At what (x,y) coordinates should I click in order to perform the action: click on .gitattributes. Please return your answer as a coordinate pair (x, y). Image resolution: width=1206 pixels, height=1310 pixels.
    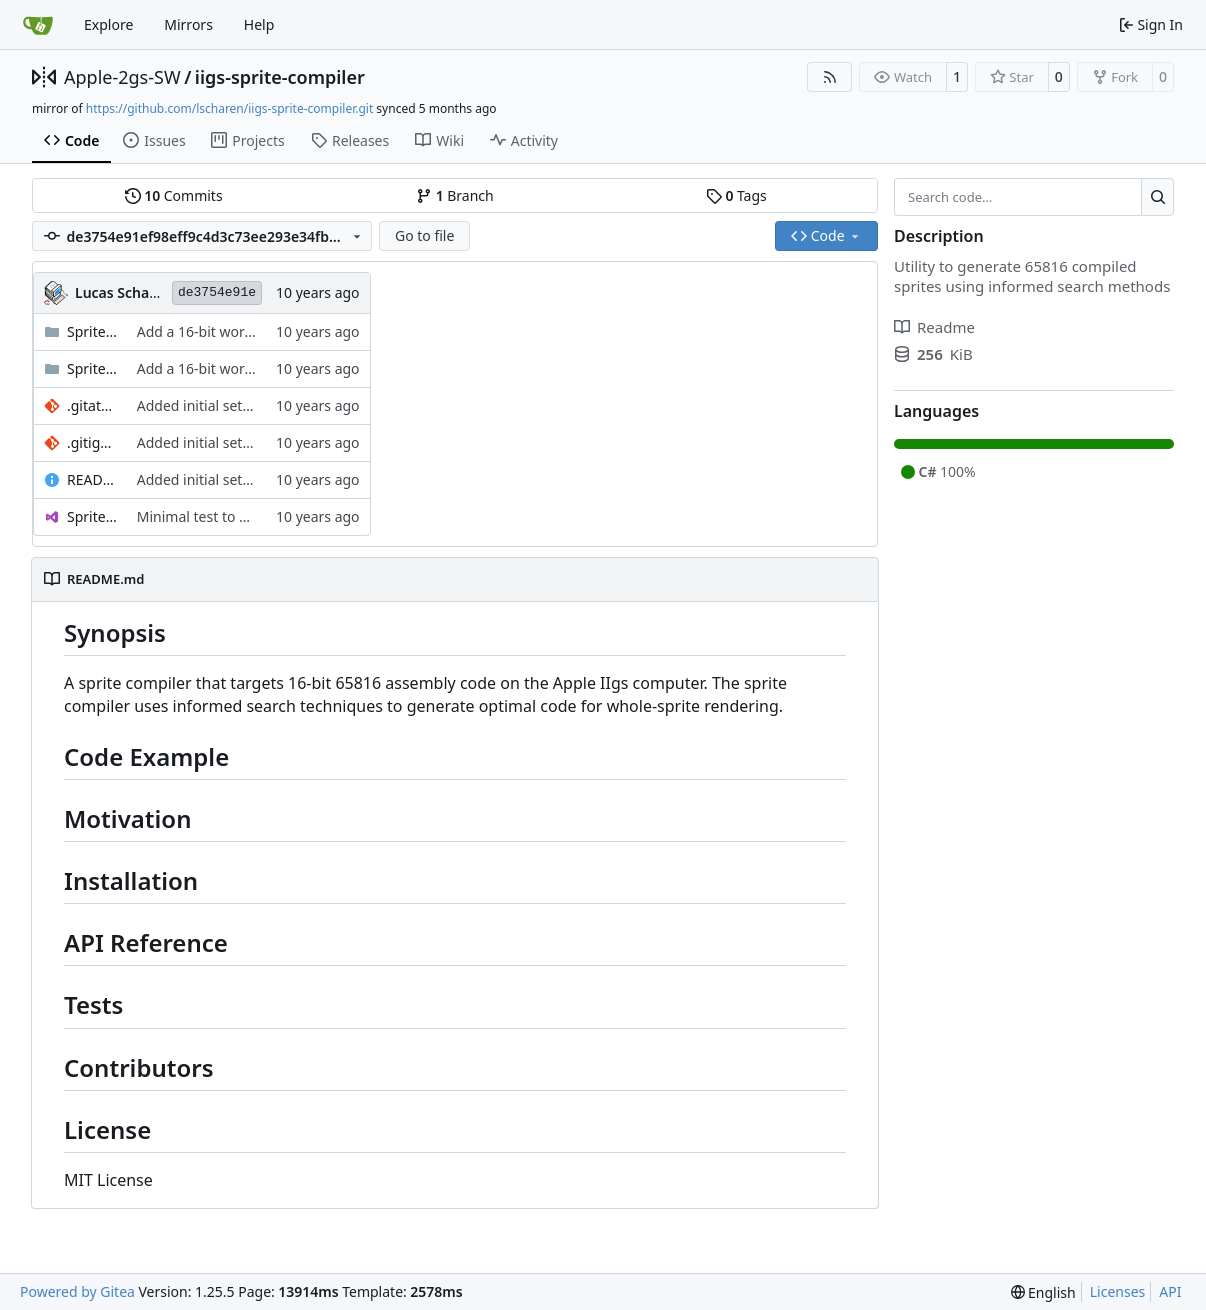
    Looking at the image, I should click on (92, 405).